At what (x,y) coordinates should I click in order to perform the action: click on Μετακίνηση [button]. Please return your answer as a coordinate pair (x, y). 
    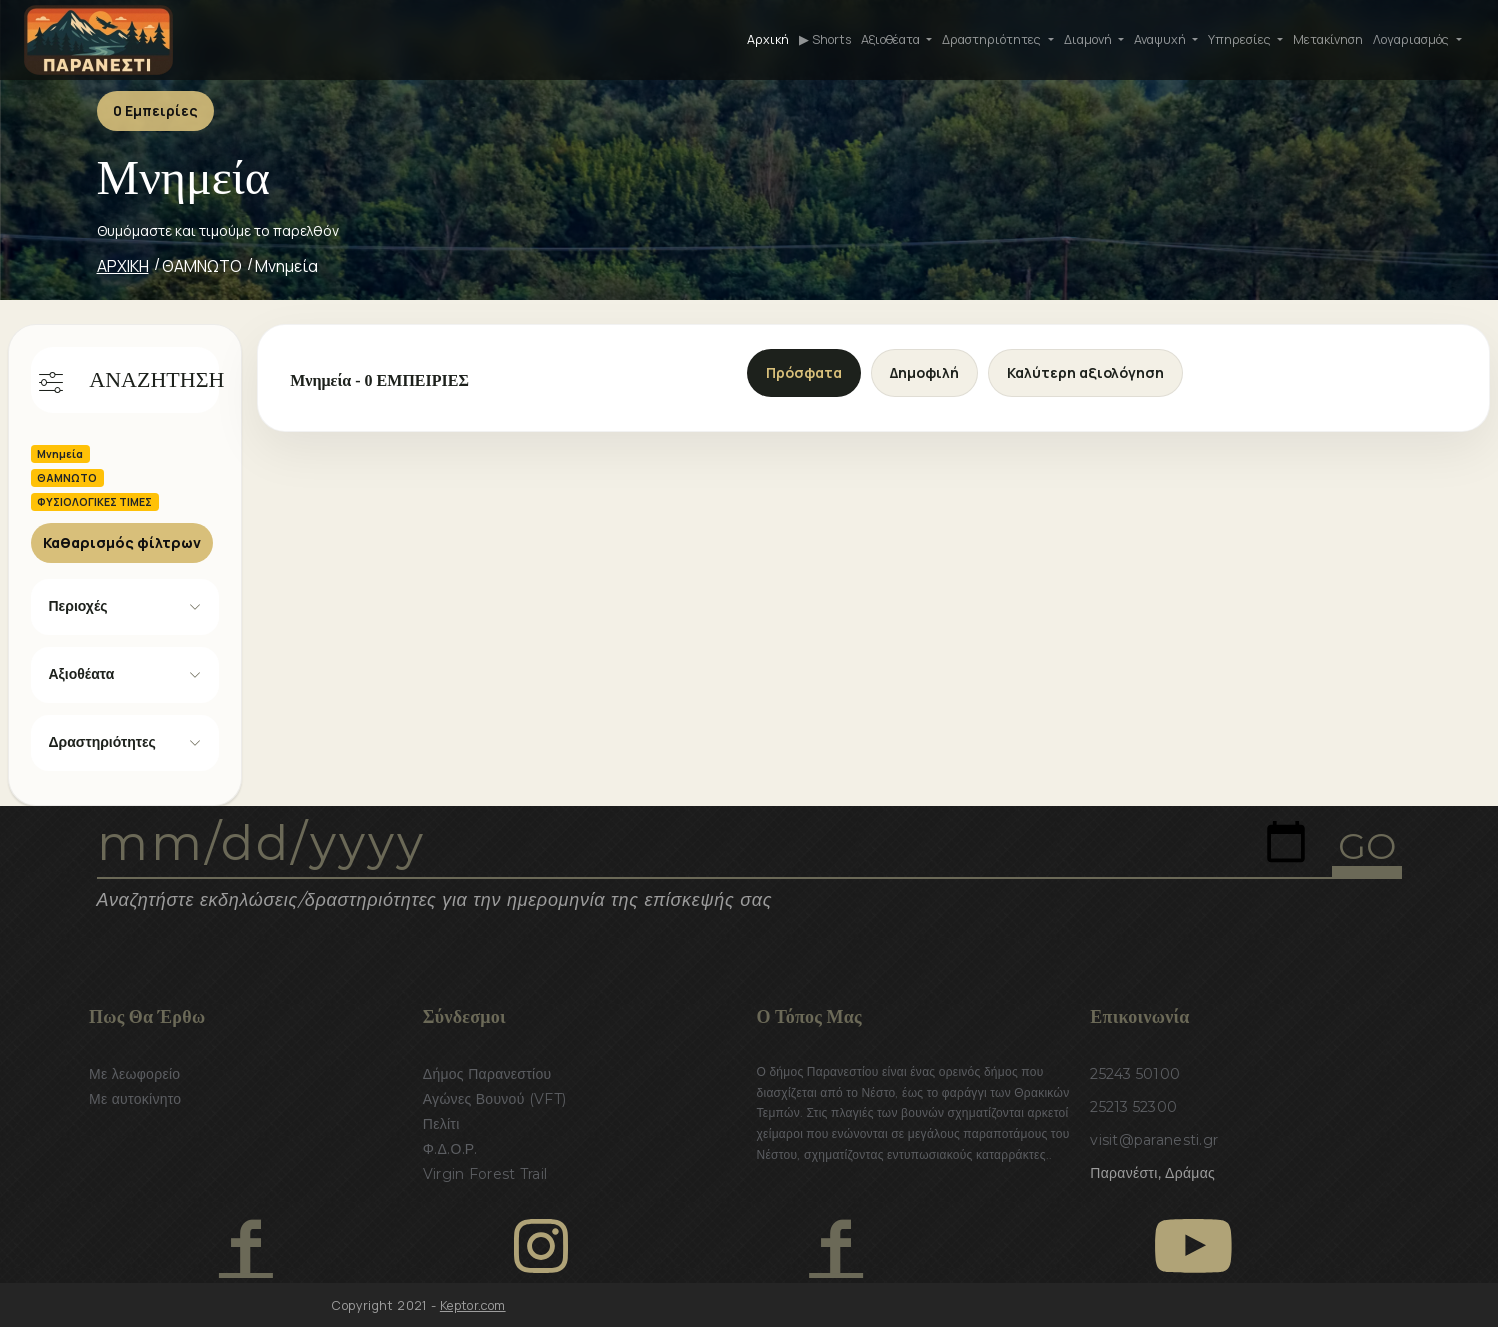
    Looking at the image, I should click on (1328, 39).